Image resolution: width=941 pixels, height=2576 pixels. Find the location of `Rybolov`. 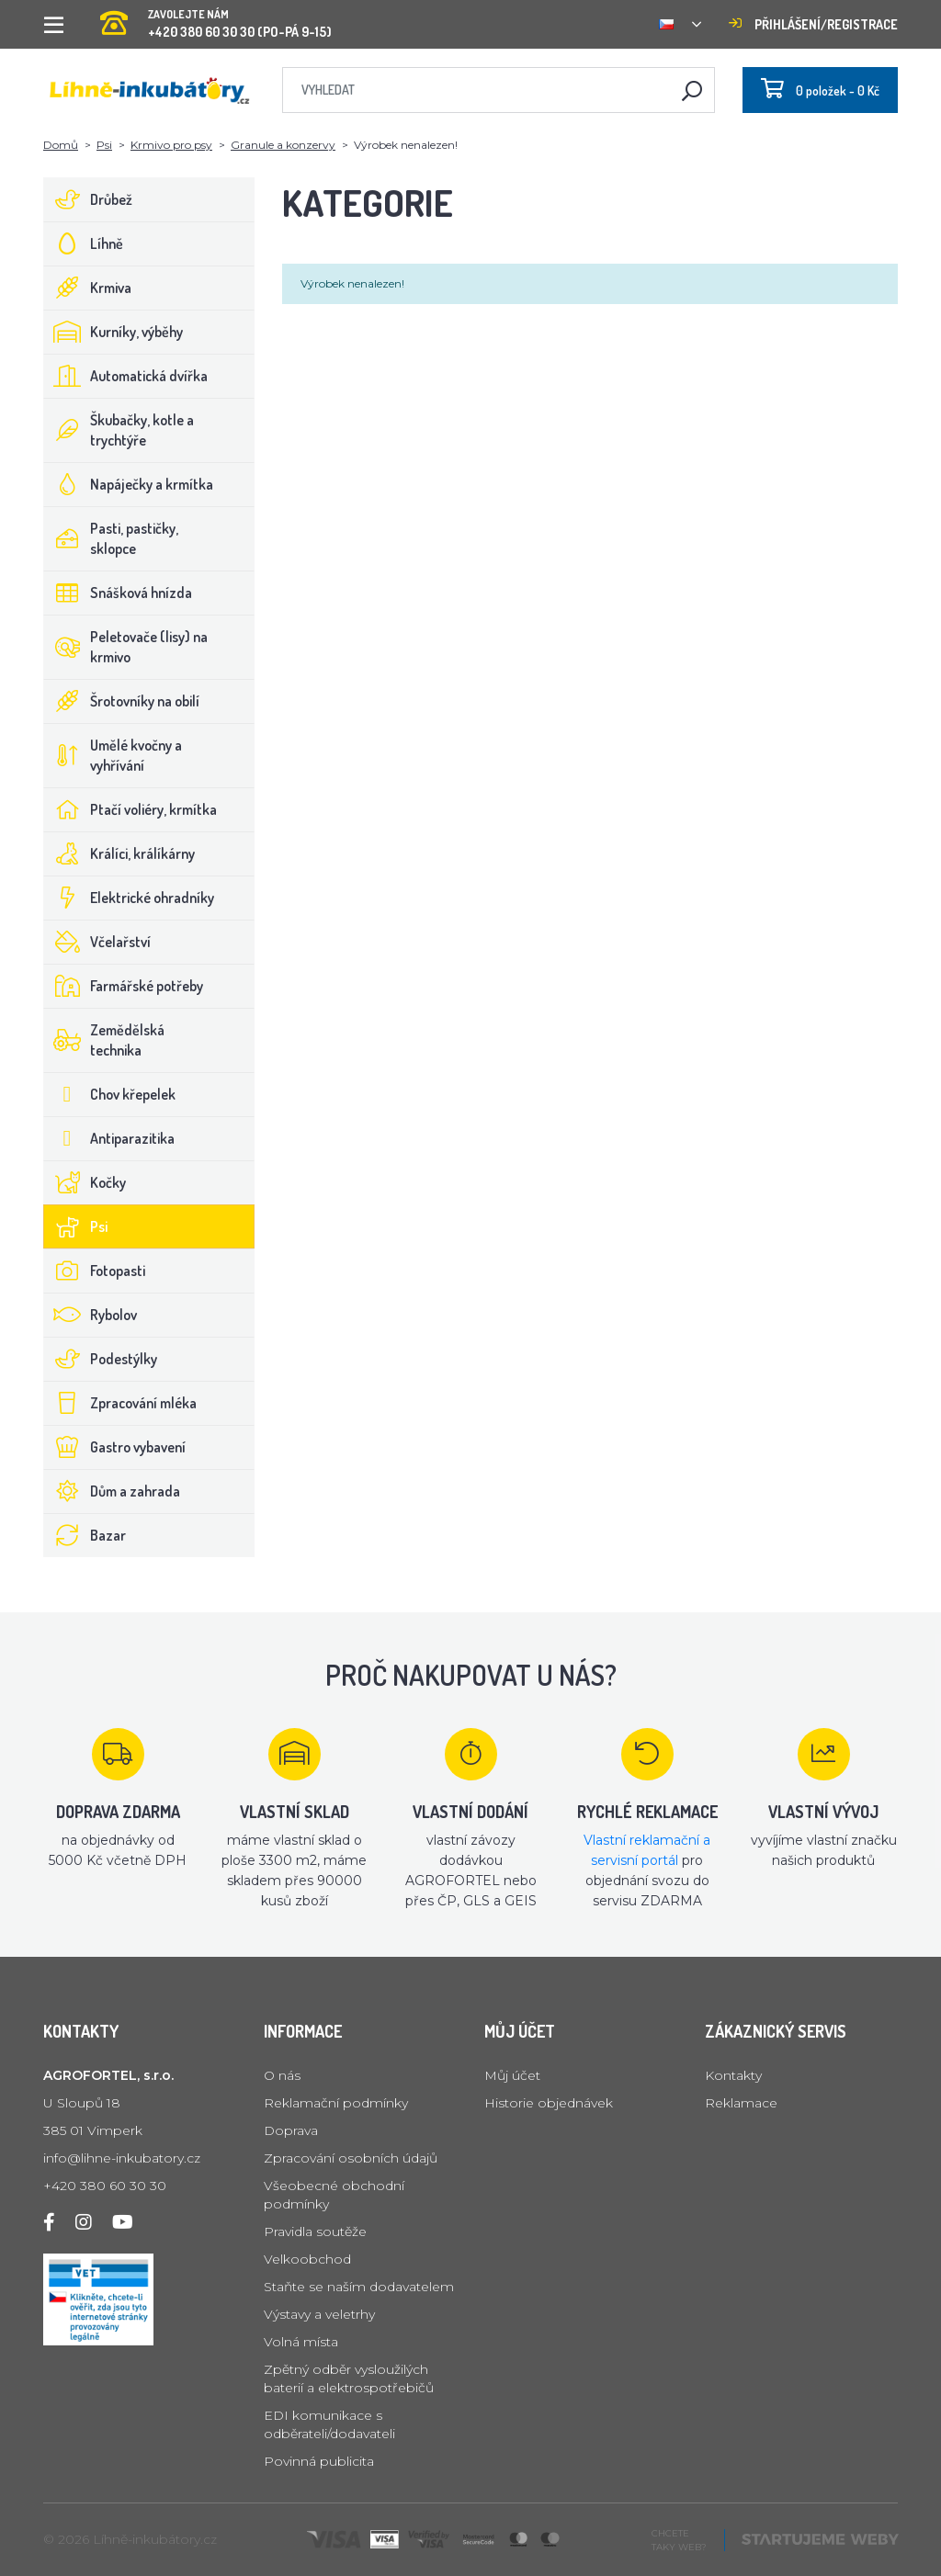

Rybolov is located at coordinates (90, 1315).